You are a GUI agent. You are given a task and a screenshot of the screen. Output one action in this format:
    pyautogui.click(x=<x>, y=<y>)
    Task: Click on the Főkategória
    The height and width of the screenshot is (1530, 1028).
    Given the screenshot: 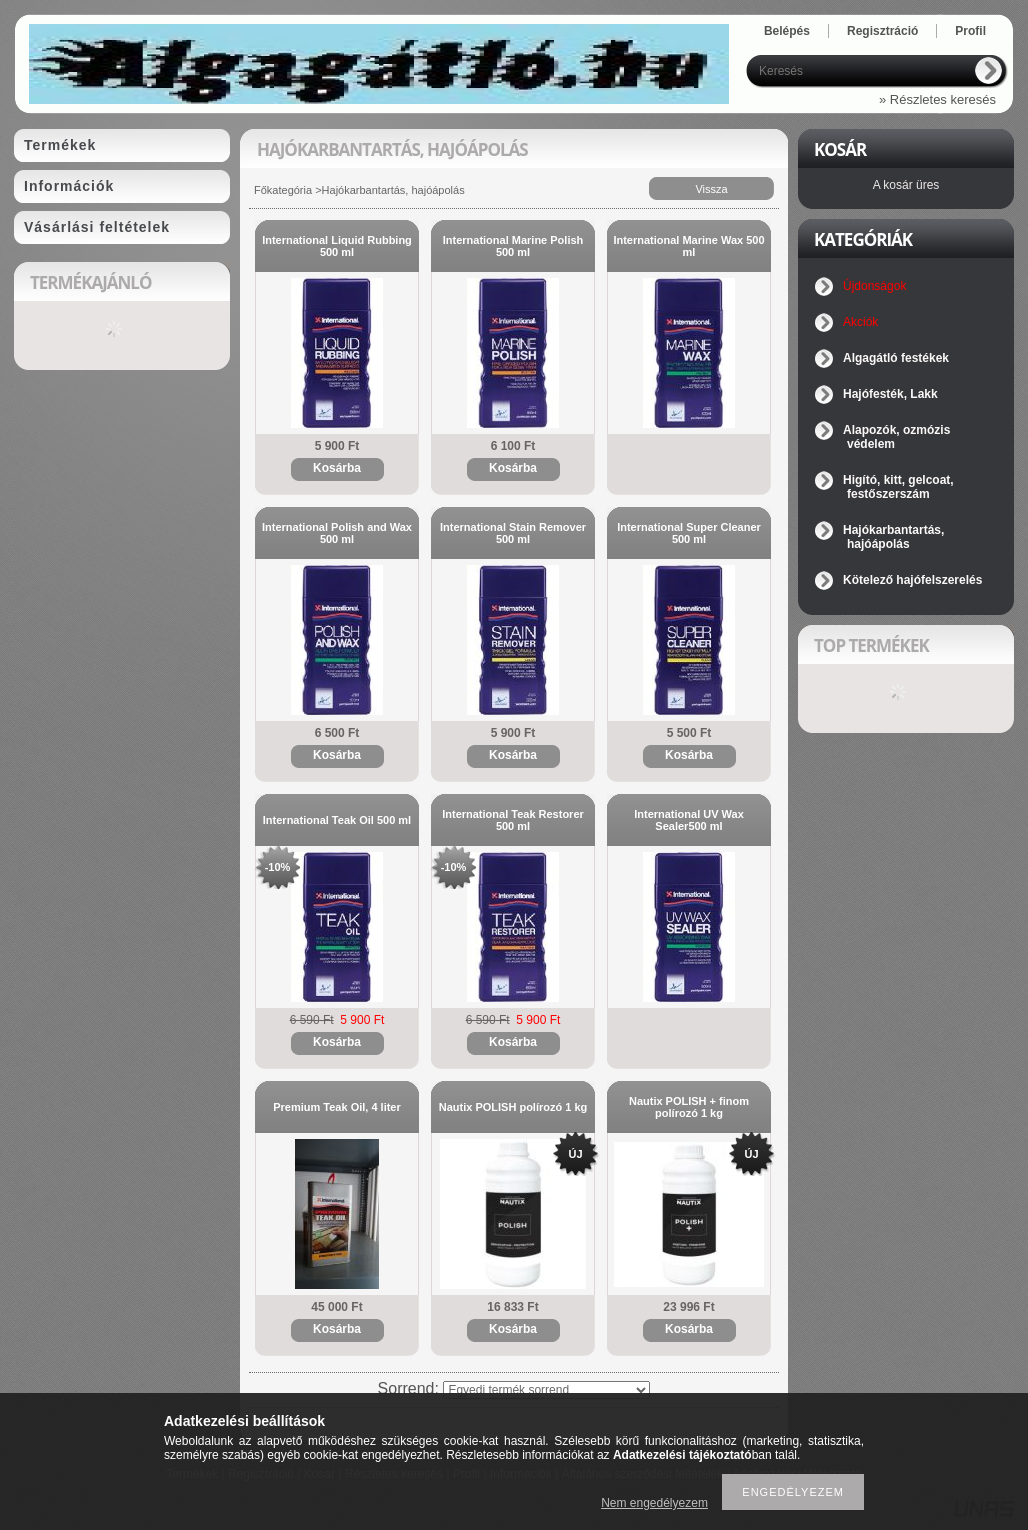 What is the action you would take?
    pyautogui.click(x=283, y=190)
    